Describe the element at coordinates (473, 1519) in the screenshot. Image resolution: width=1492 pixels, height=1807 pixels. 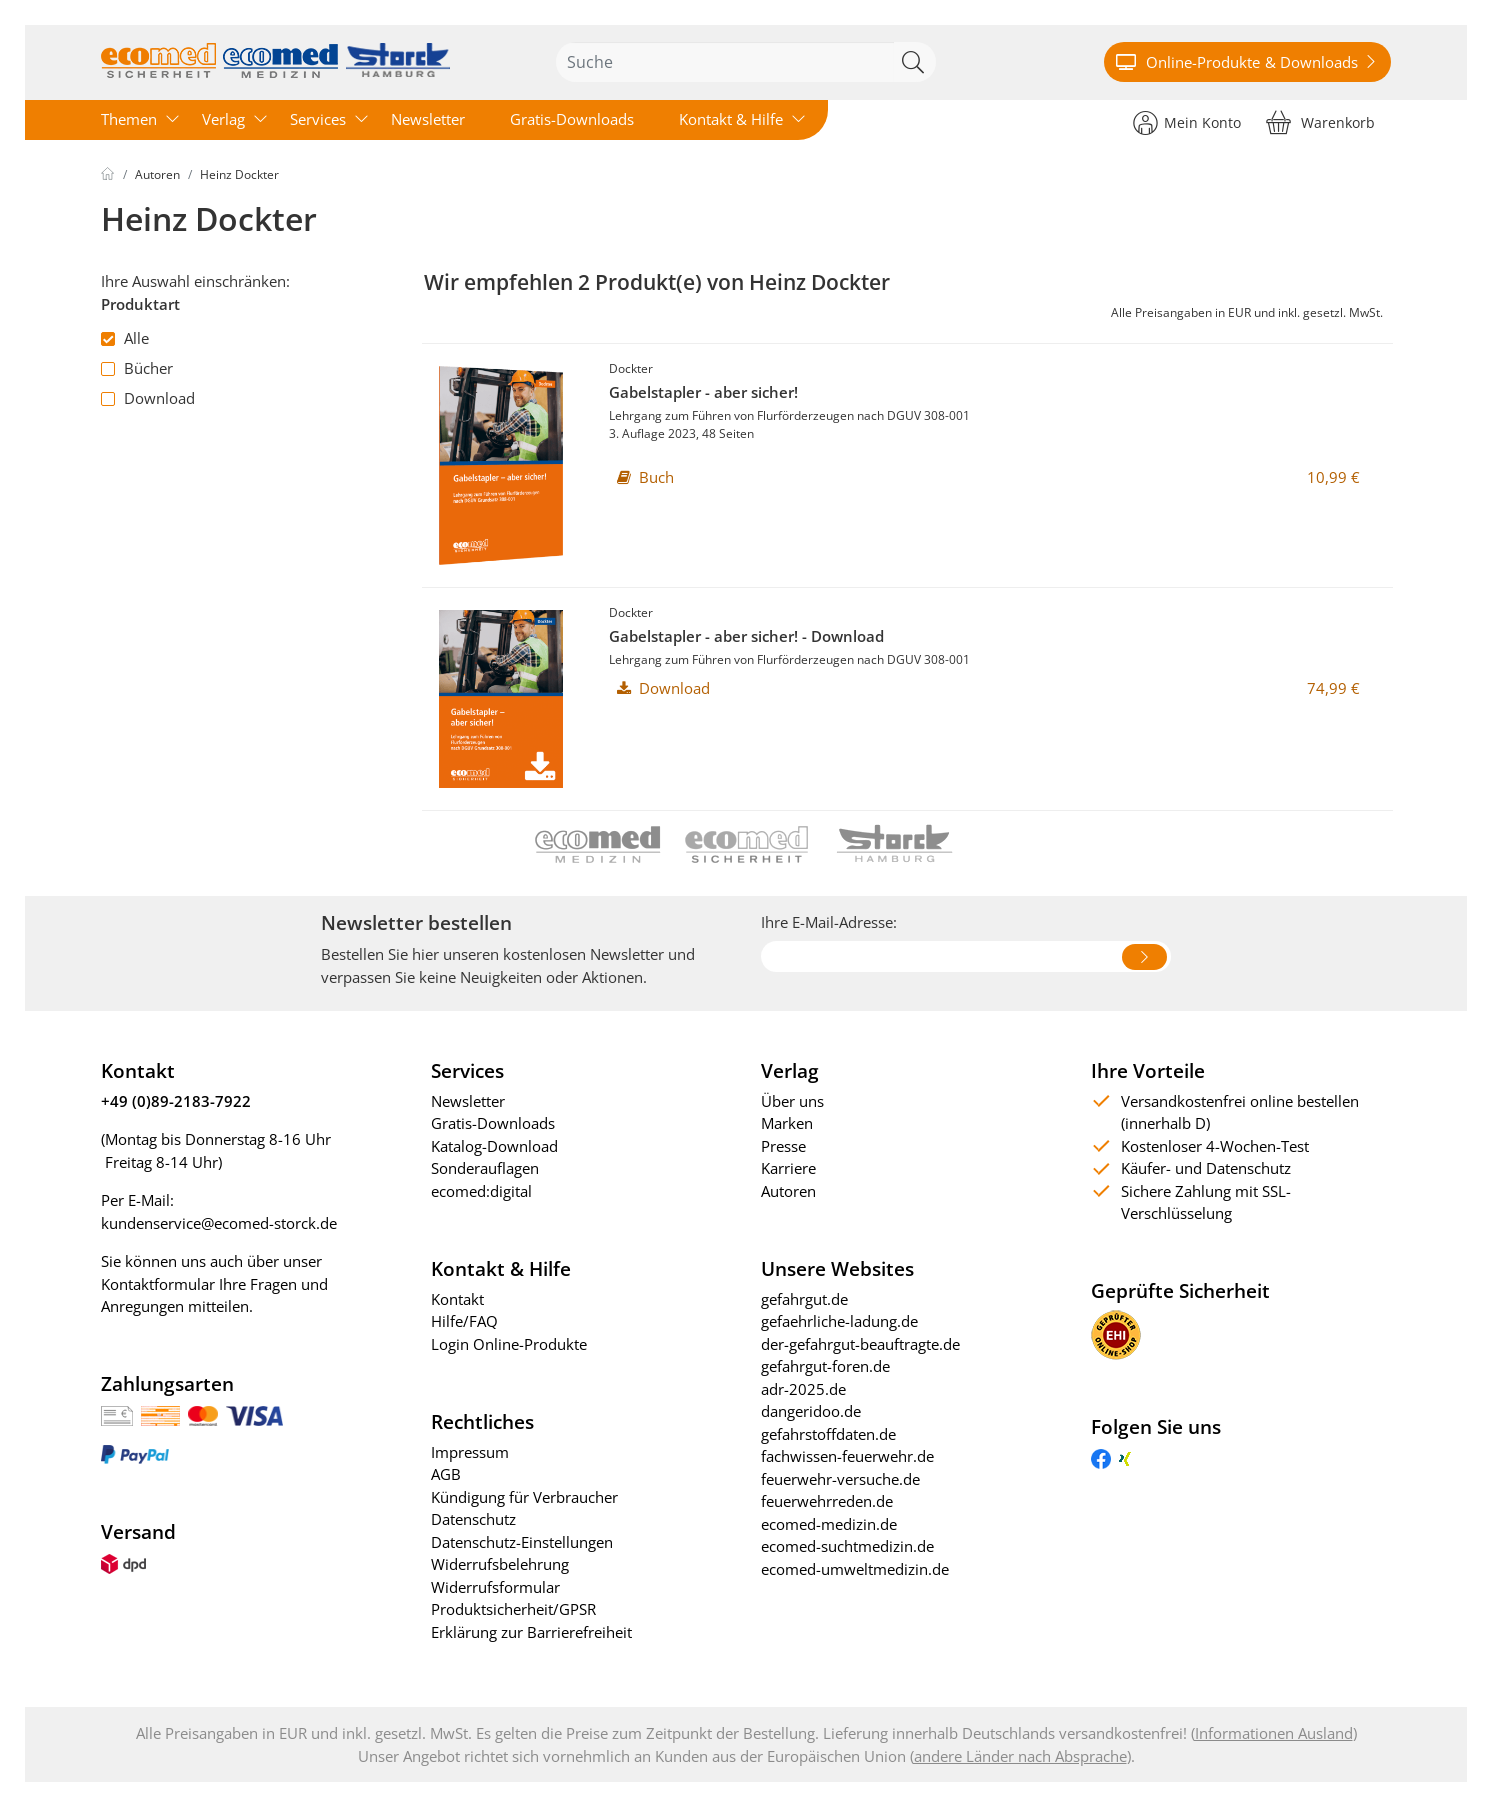
I see `Datenschutz` at that location.